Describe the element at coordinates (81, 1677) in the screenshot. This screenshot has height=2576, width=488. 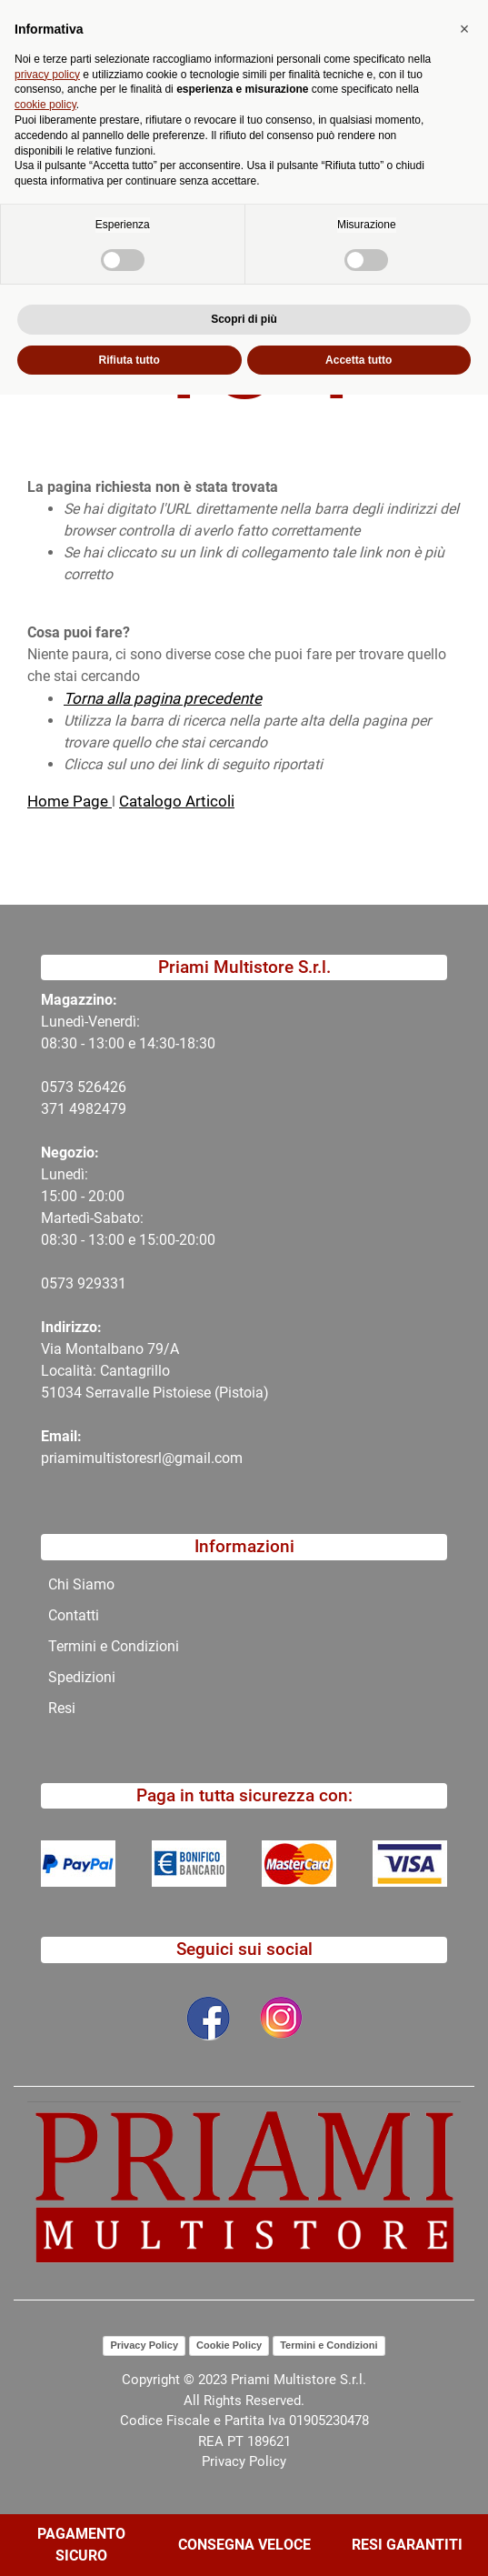
I see `Spedizioni` at that location.